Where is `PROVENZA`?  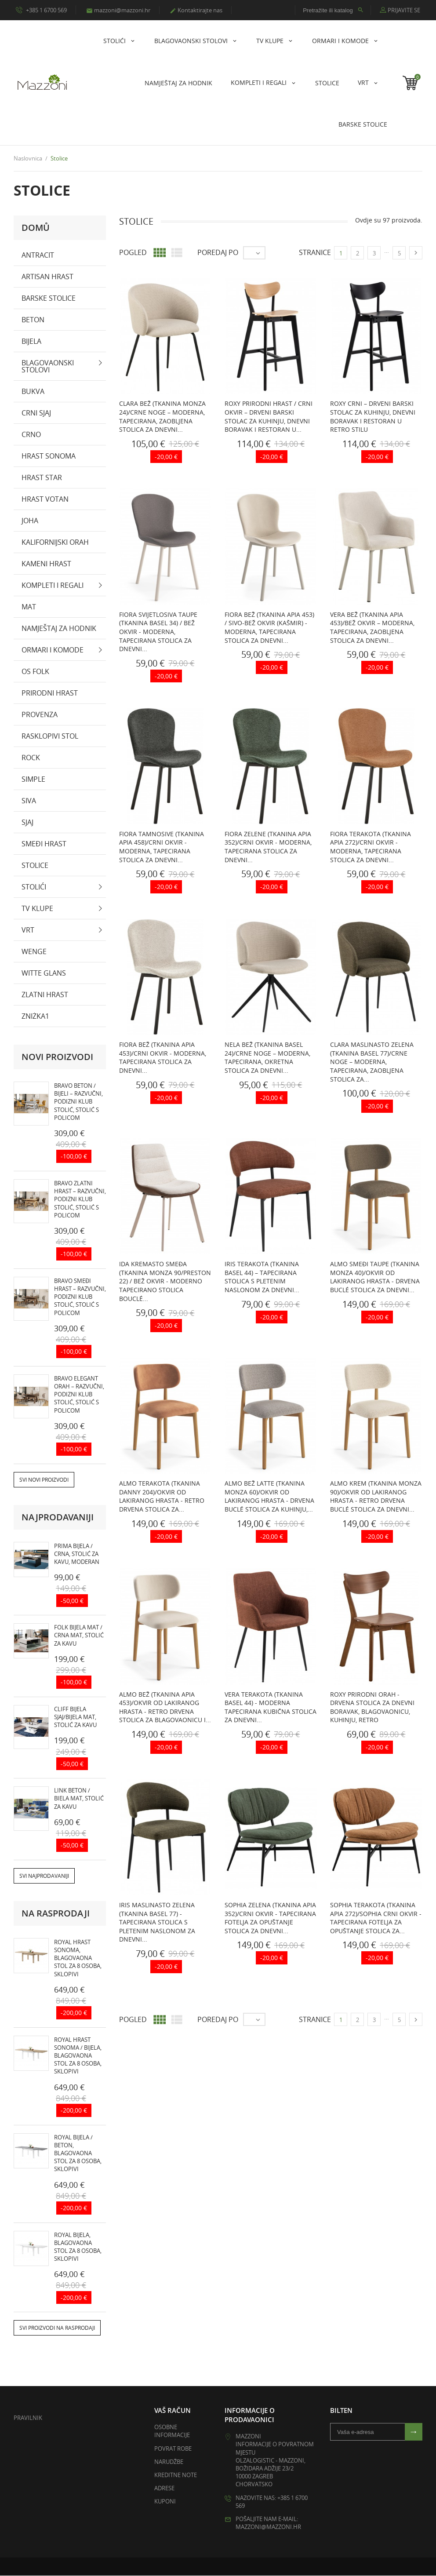 PROVENZA is located at coordinates (40, 714).